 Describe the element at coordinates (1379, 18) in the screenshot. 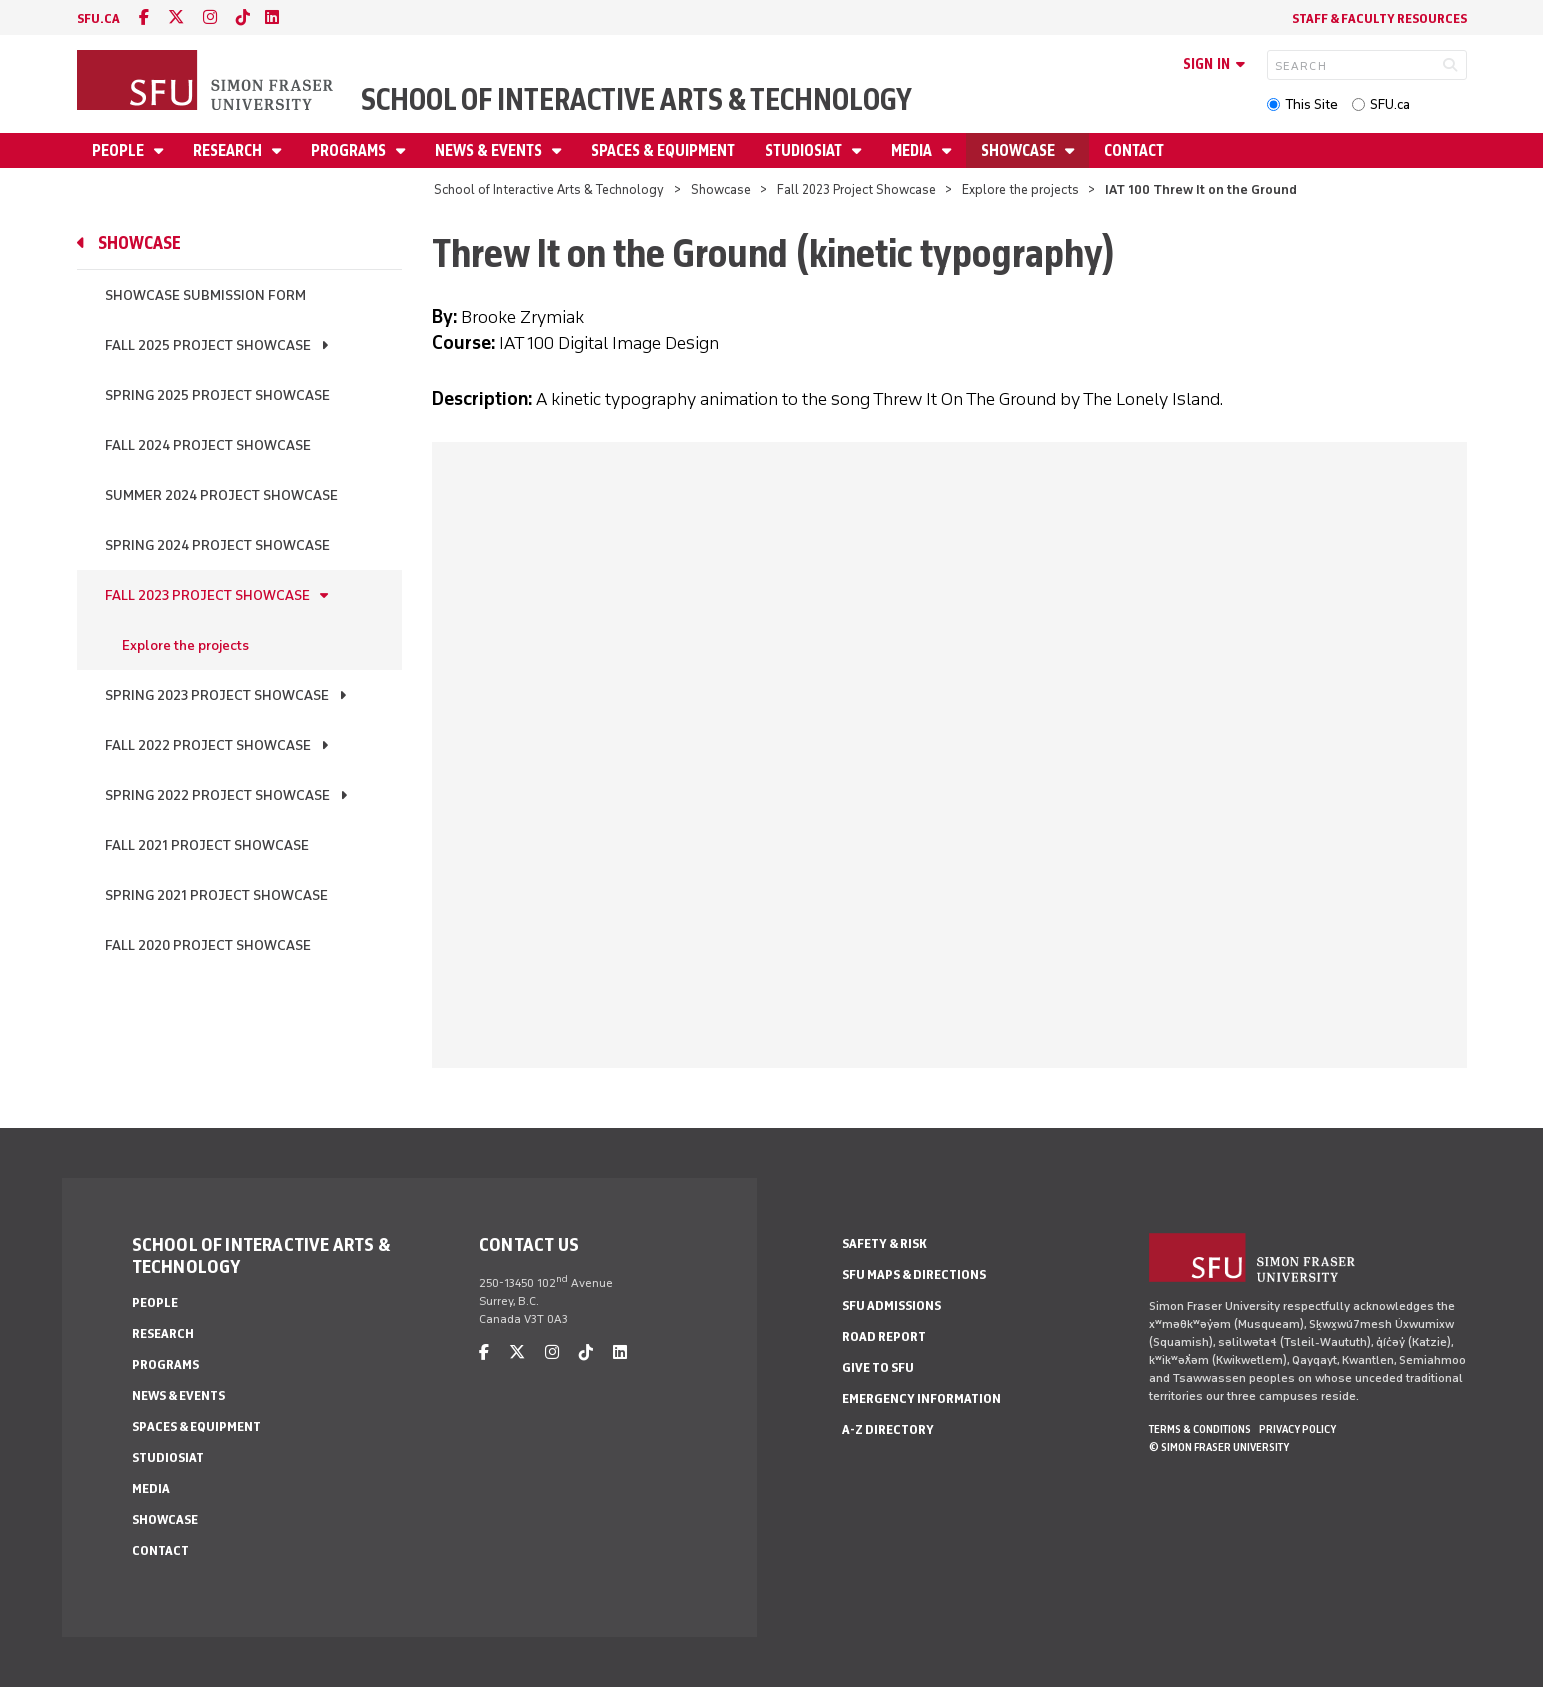

I see `Staff & faculty resources` at that location.